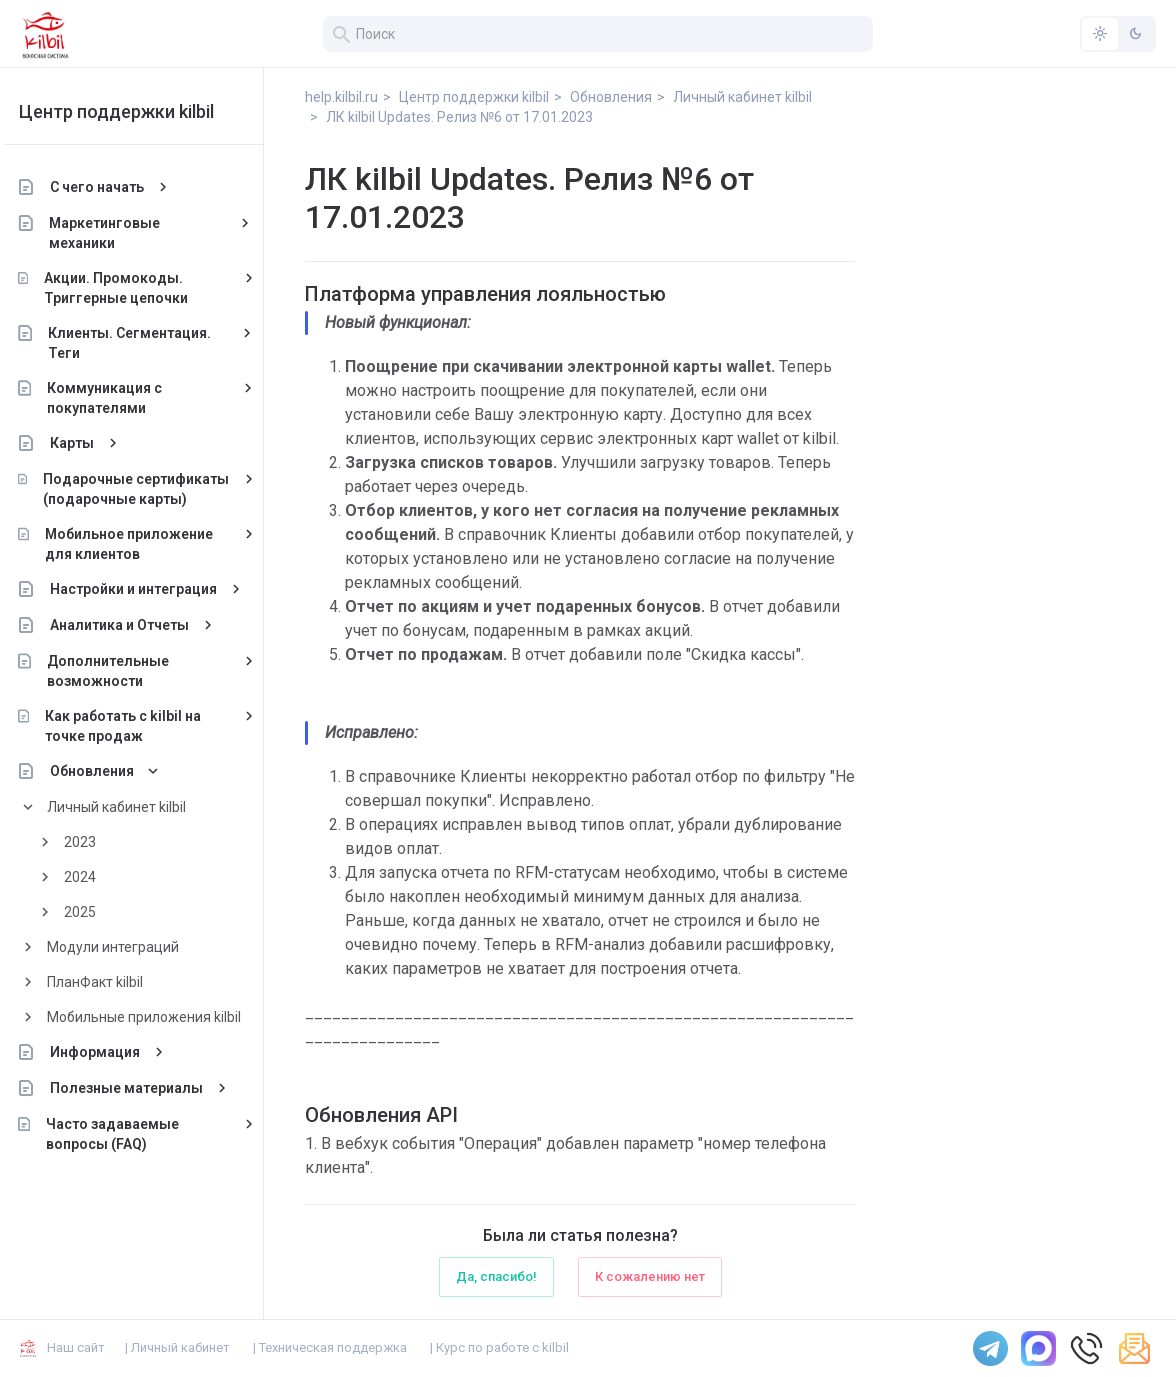 This screenshot has width=1176, height=1377. What do you see at coordinates (113, 187) in the screenshot?
I see `С чего начать` at bounding box center [113, 187].